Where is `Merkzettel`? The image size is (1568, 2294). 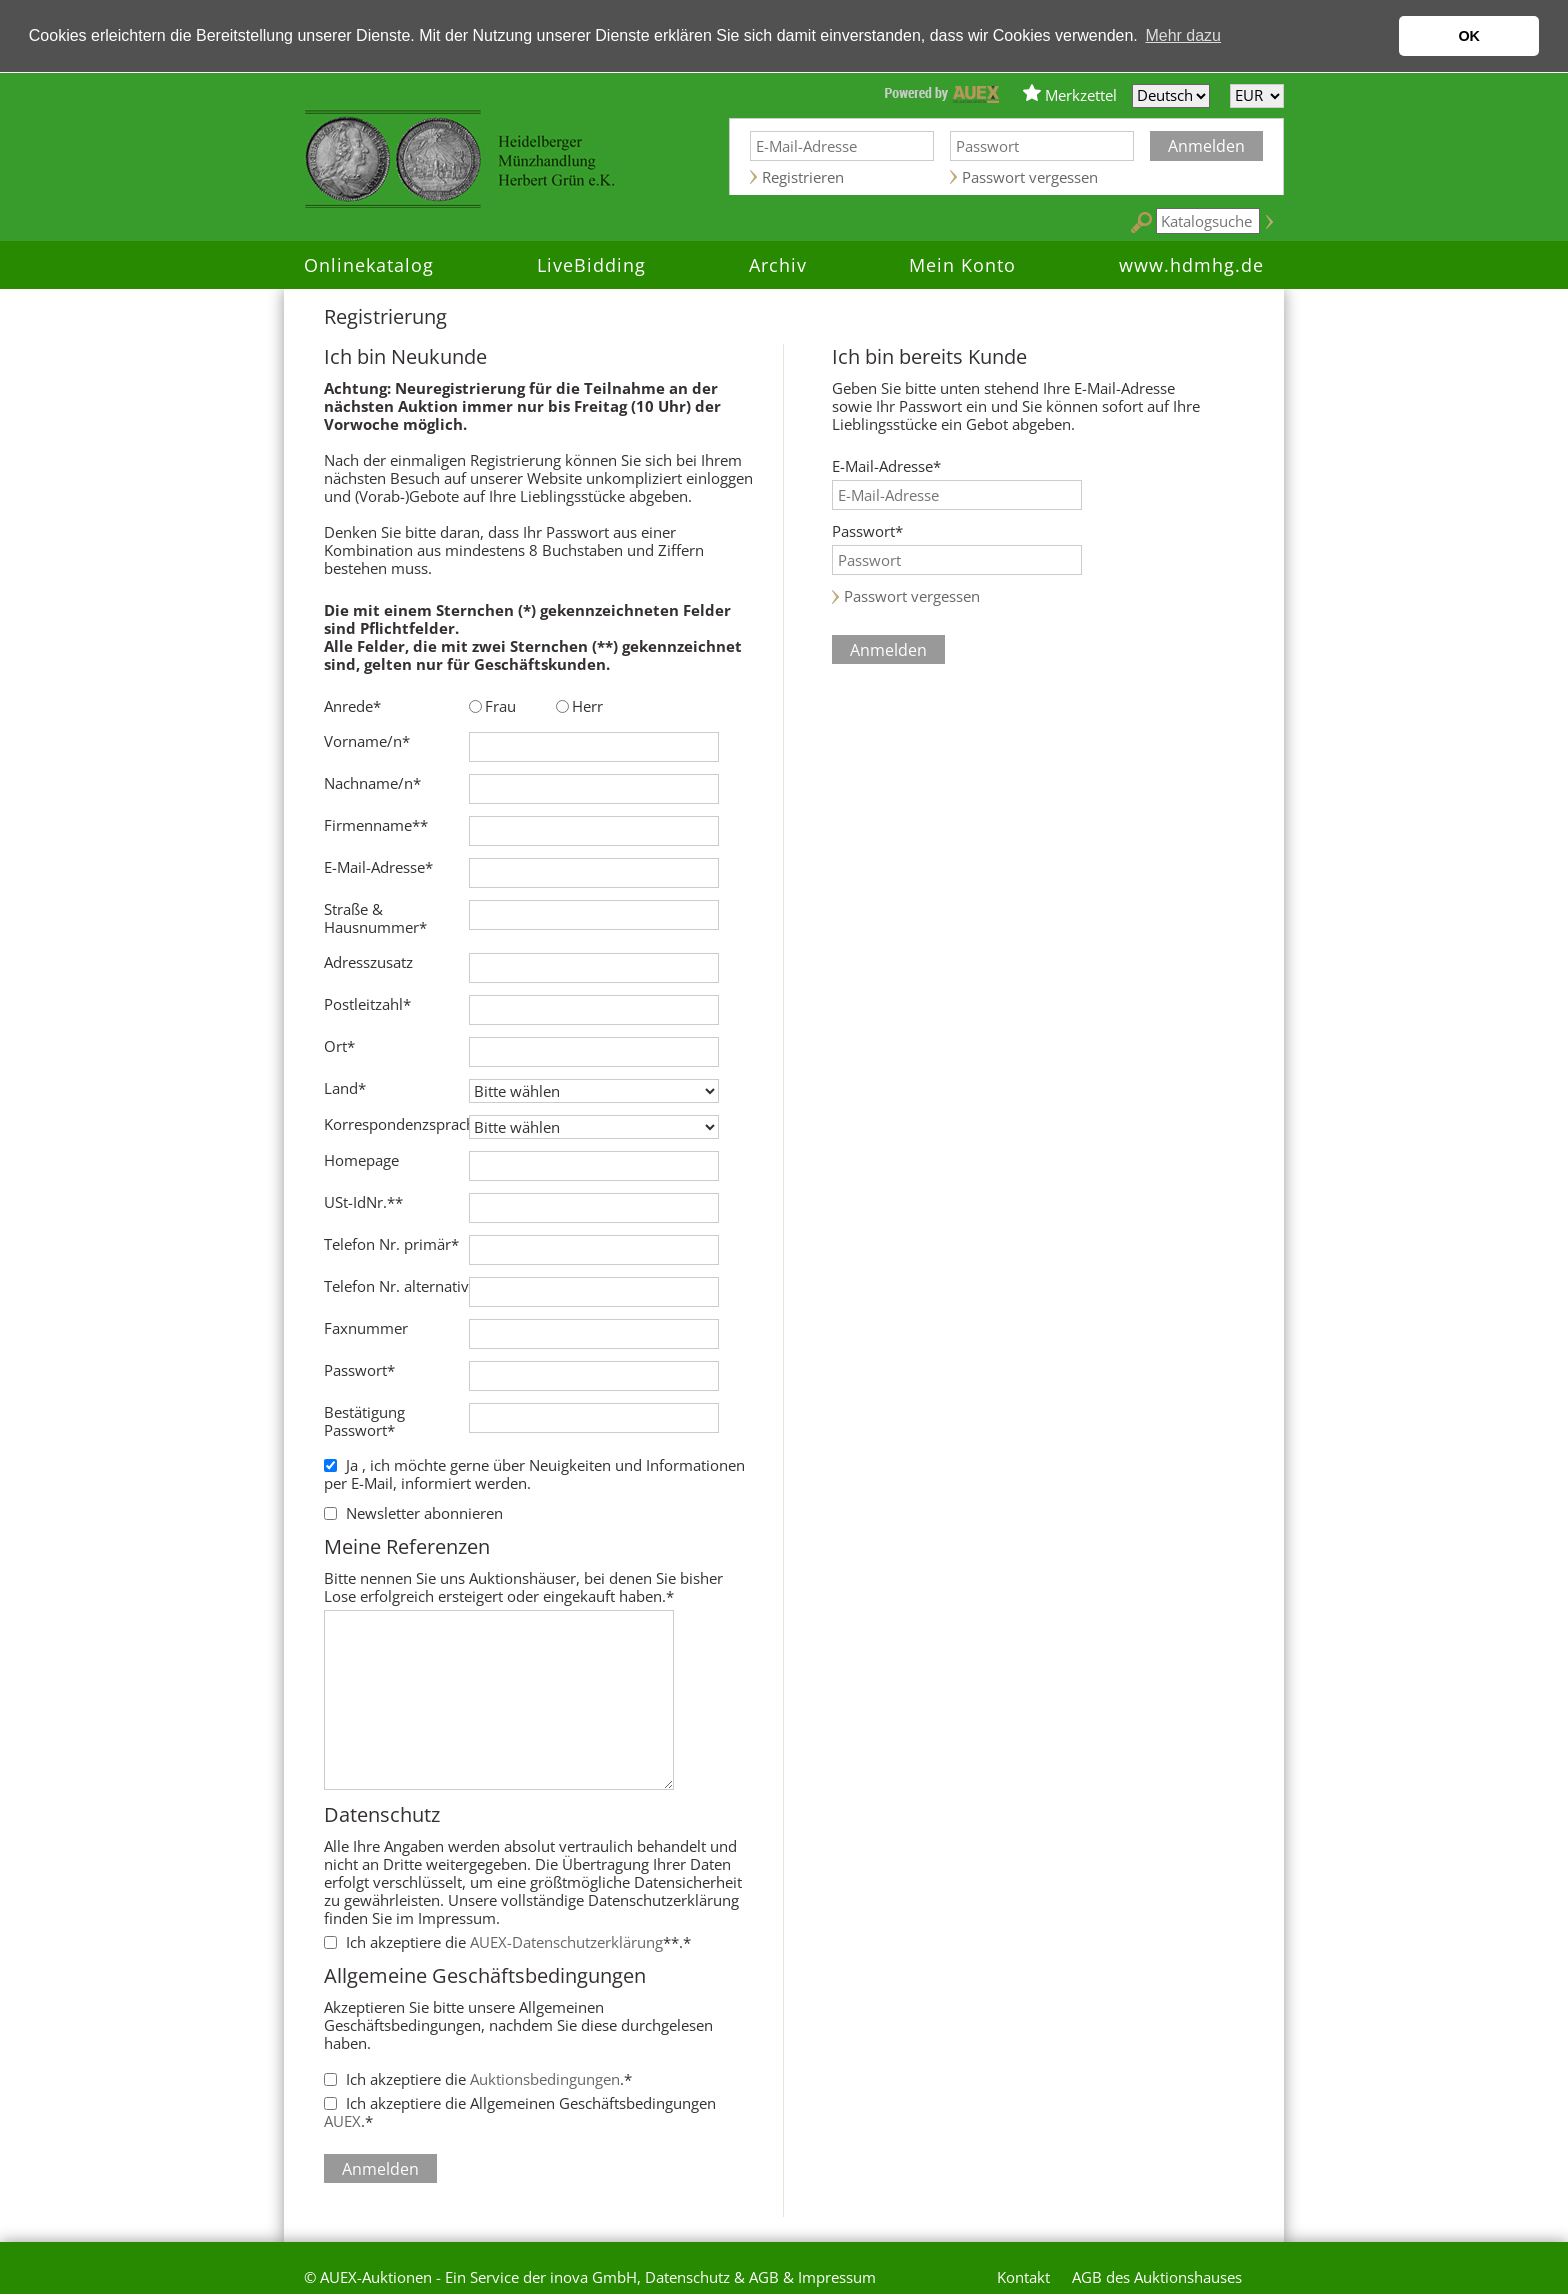 Merkzettel is located at coordinates (1081, 95).